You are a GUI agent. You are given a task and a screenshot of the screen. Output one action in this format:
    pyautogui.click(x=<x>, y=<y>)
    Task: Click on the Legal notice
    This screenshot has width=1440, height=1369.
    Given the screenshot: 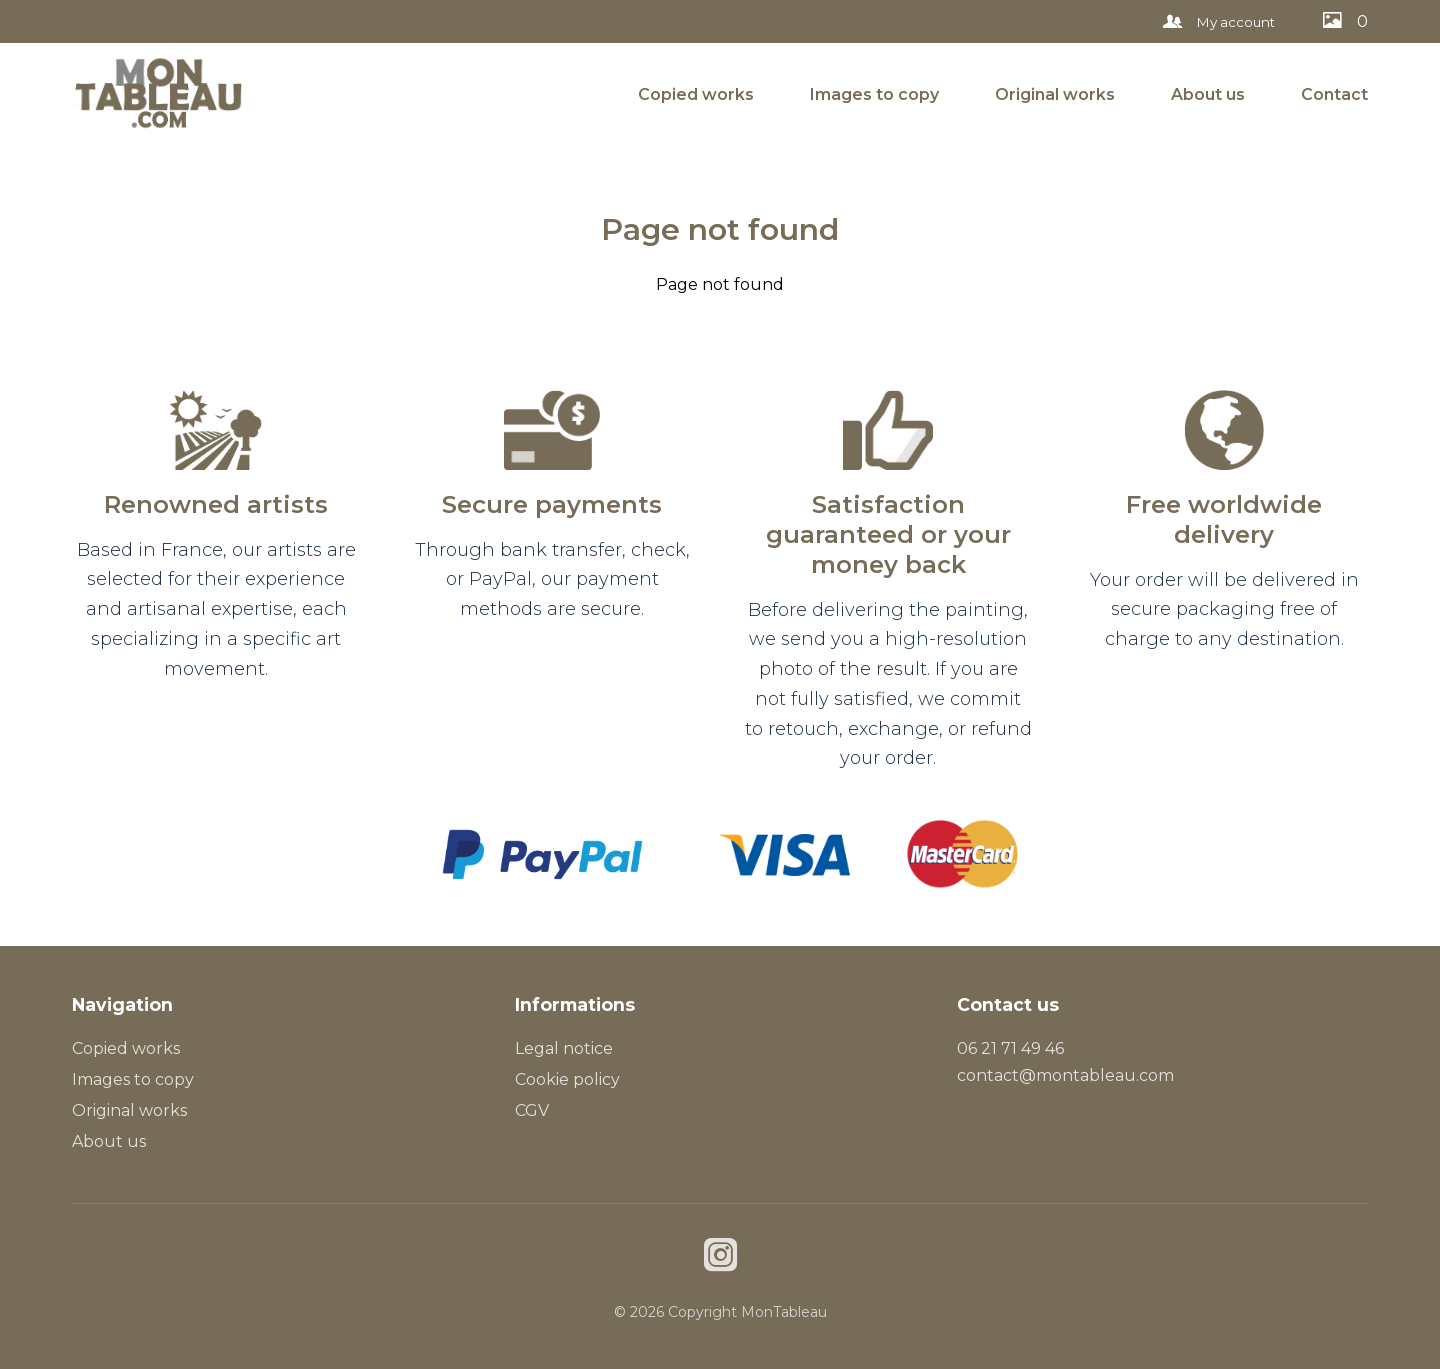 What is the action you would take?
    pyautogui.click(x=564, y=1048)
    